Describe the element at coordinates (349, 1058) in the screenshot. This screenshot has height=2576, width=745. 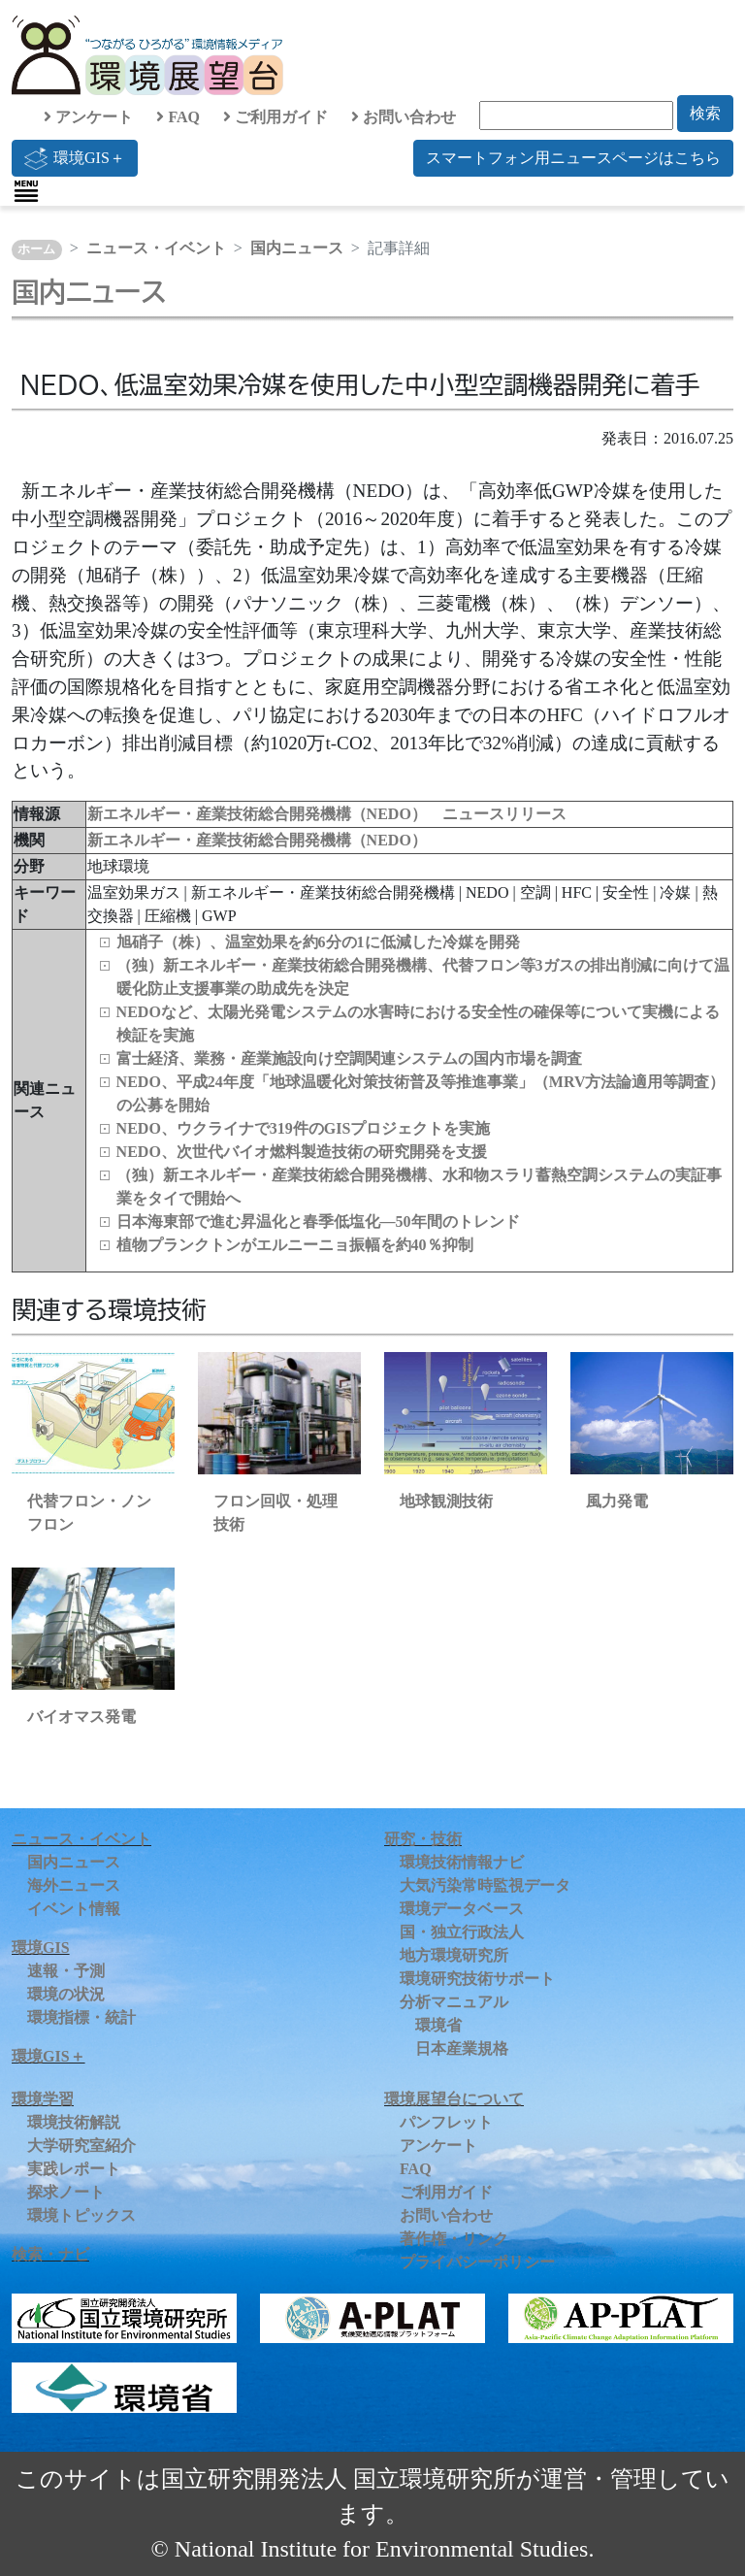
I see `富士経済、業務・産業施設向け空調関連システムの国内市場を調査` at that location.